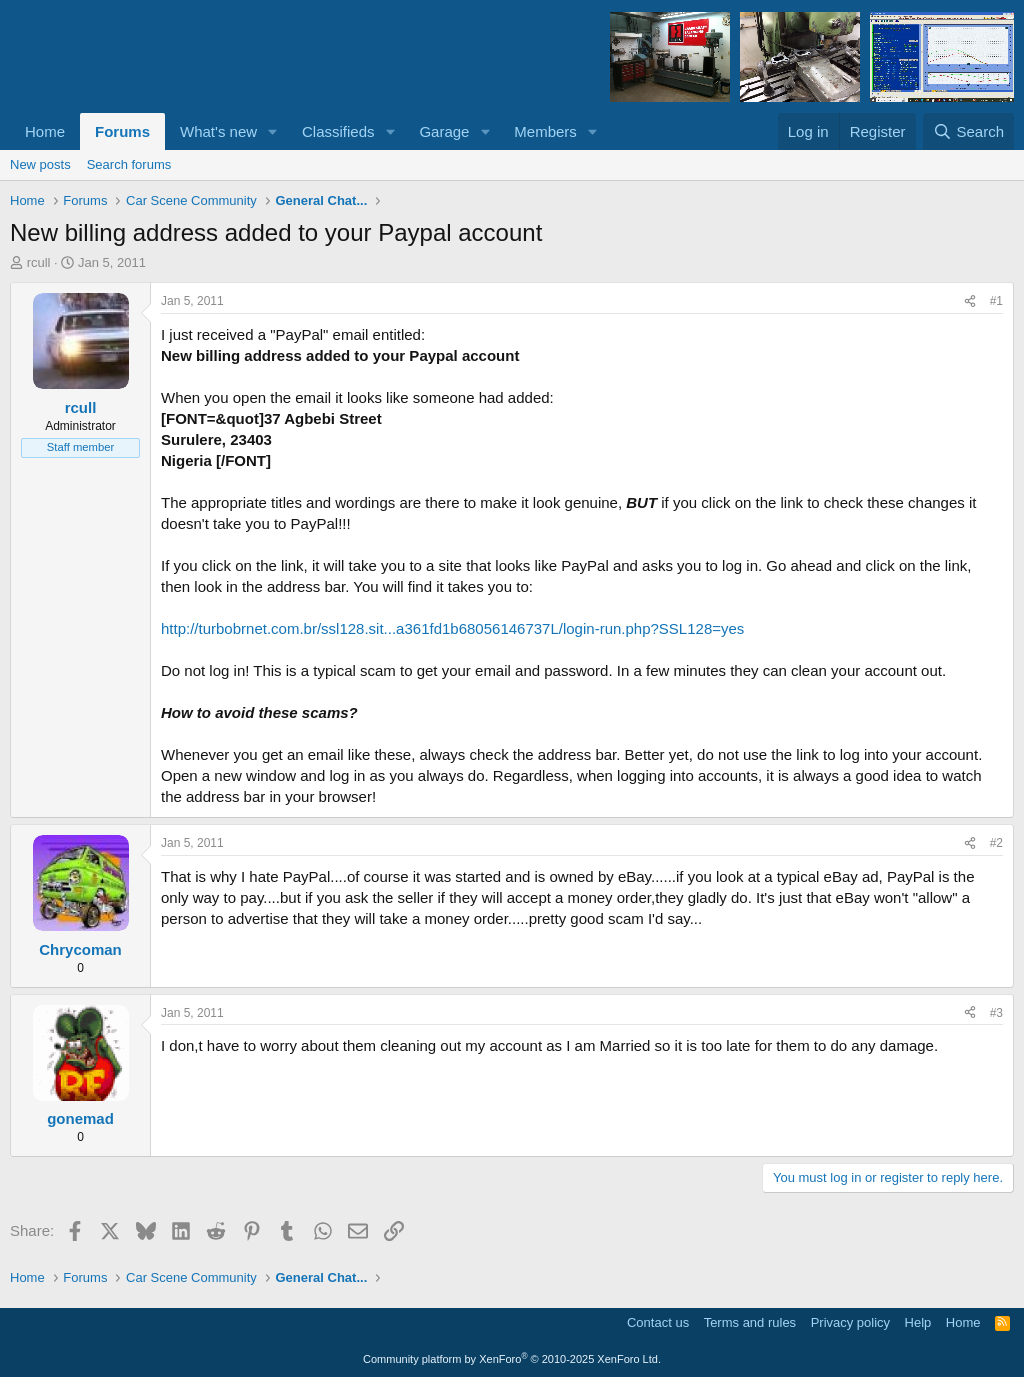  I want to click on Forums, so click(122, 131).